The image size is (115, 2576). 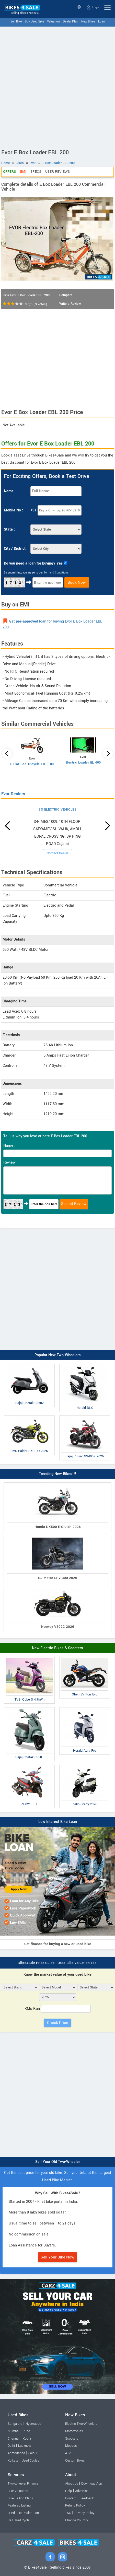 I want to click on State :, so click(x=9, y=529).